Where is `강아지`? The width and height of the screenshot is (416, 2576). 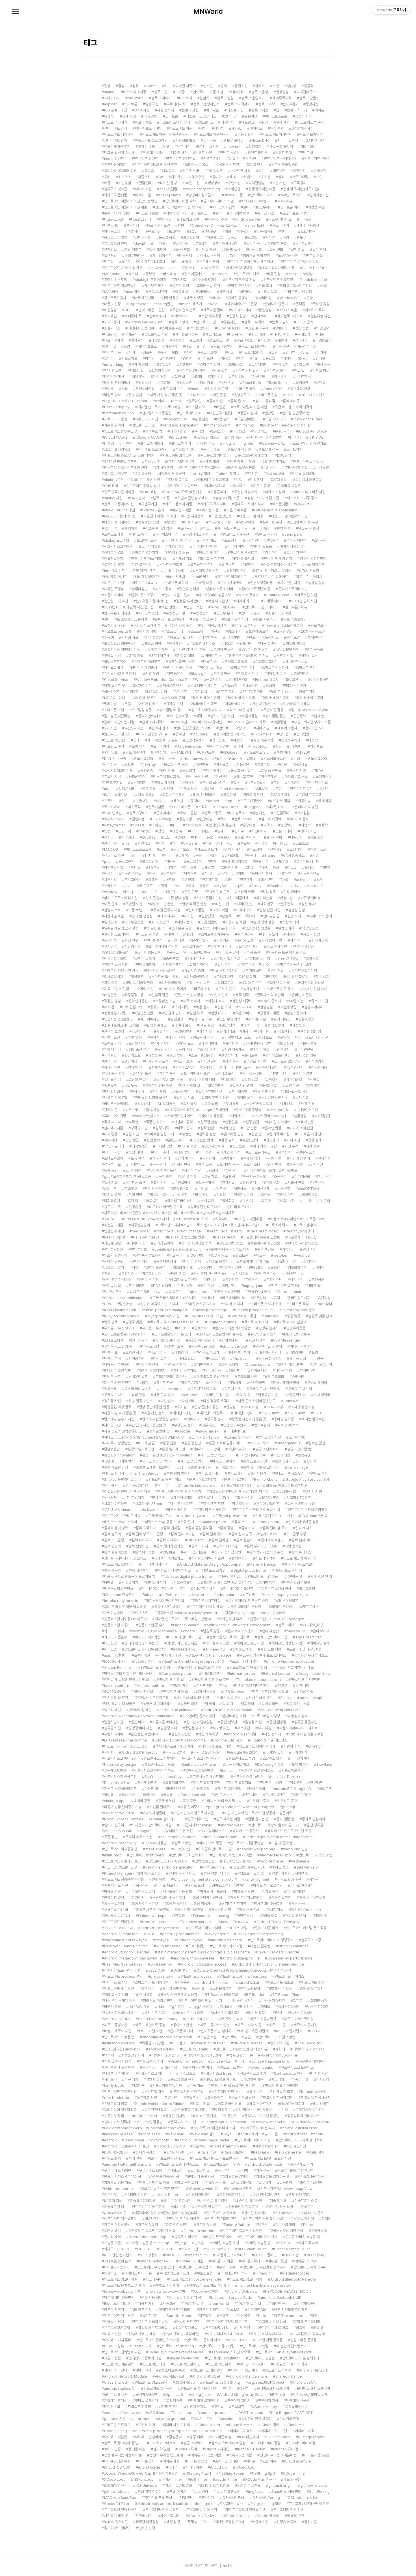
강아지 is located at coordinates (187, 358).